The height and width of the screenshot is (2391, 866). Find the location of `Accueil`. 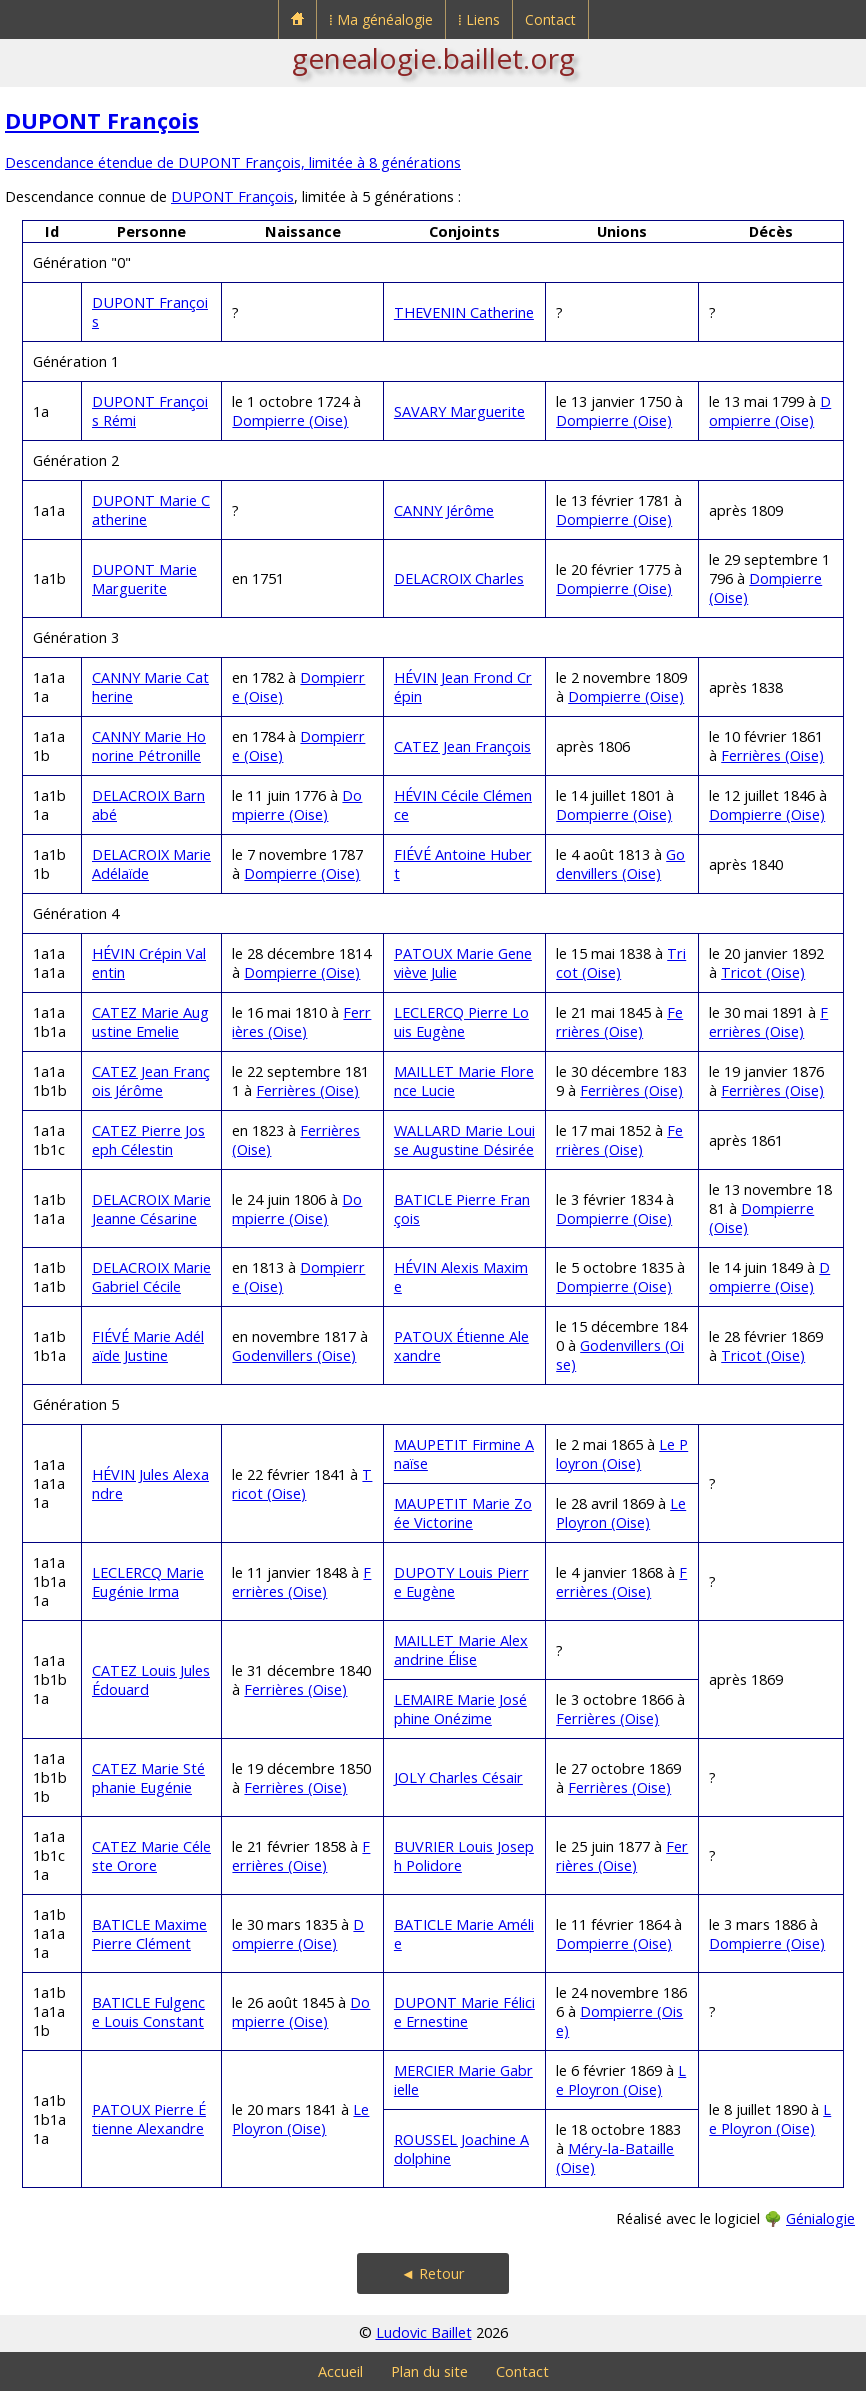

Accueil is located at coordinates (340, 2371).